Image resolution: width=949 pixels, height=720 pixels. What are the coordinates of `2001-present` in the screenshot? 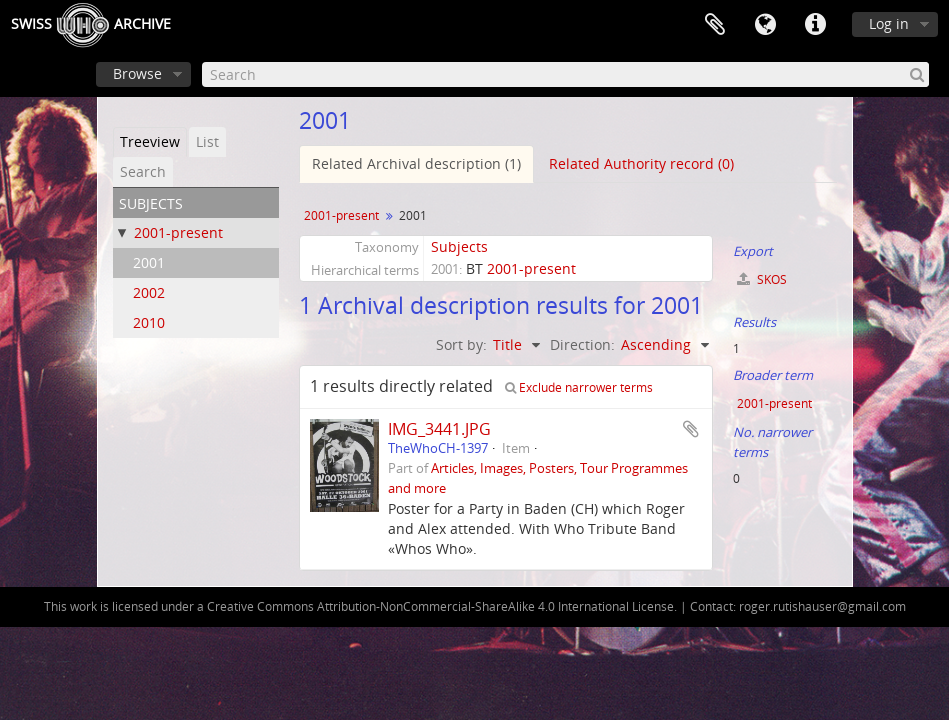 It's located at (178, 232).